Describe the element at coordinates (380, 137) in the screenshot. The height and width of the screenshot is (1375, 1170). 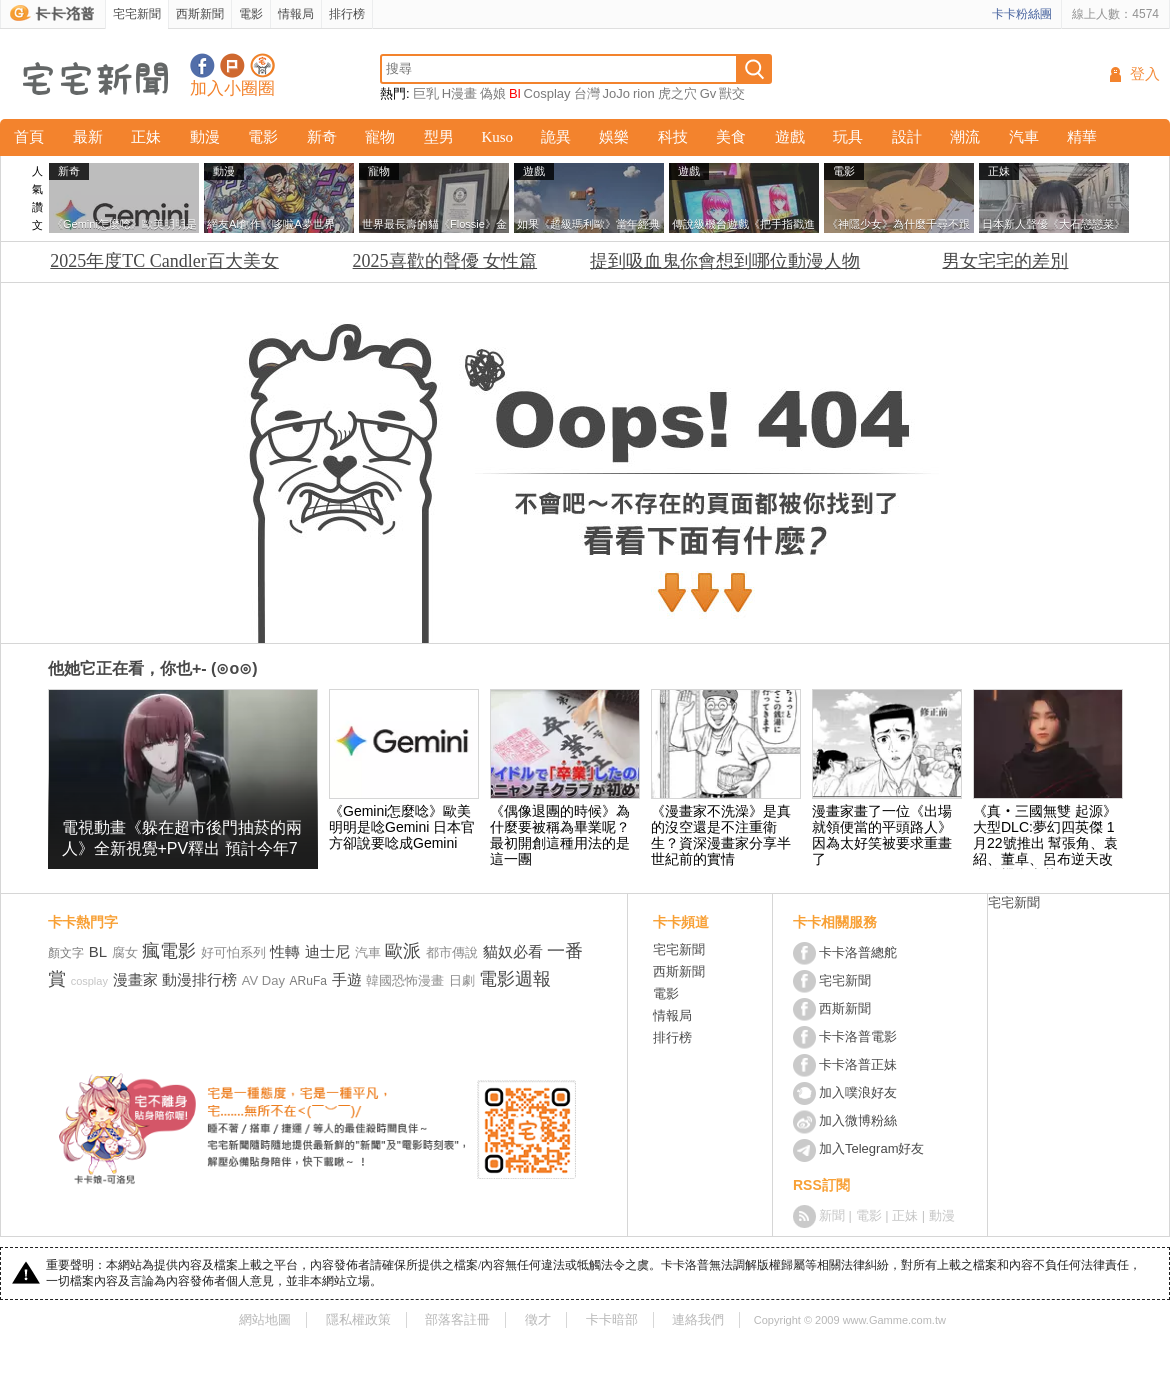
I see `寵物` at that location.